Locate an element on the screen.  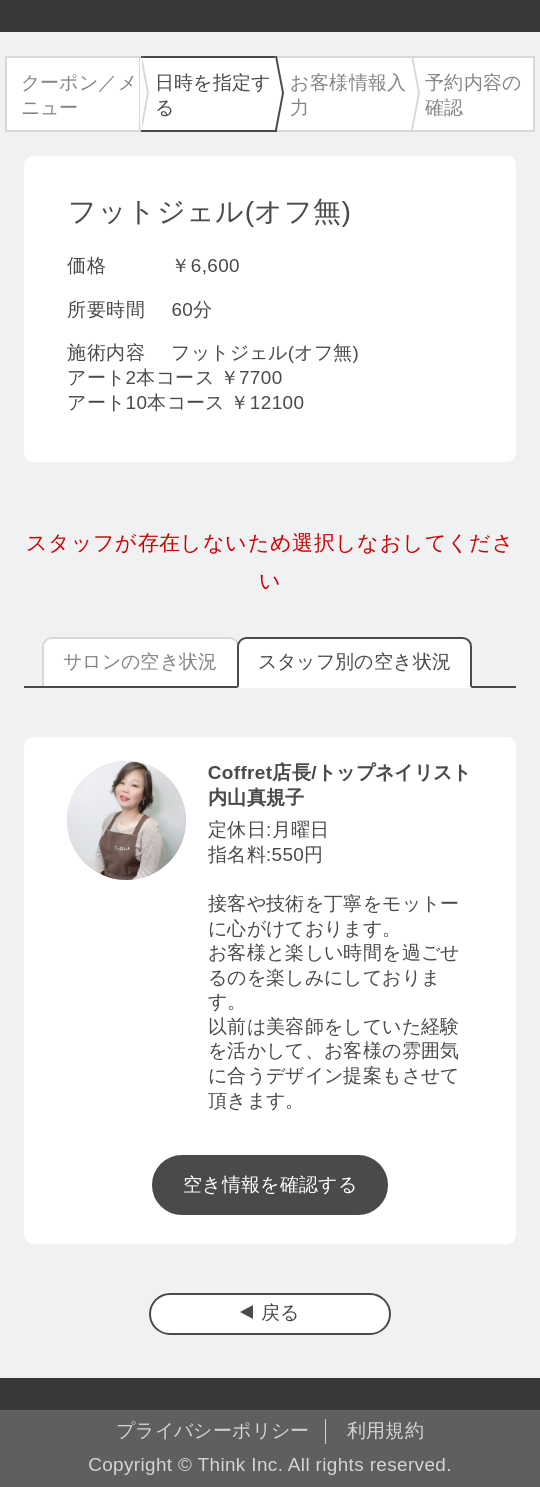
サロンの空き状況 is located at coordinates (140, 661).